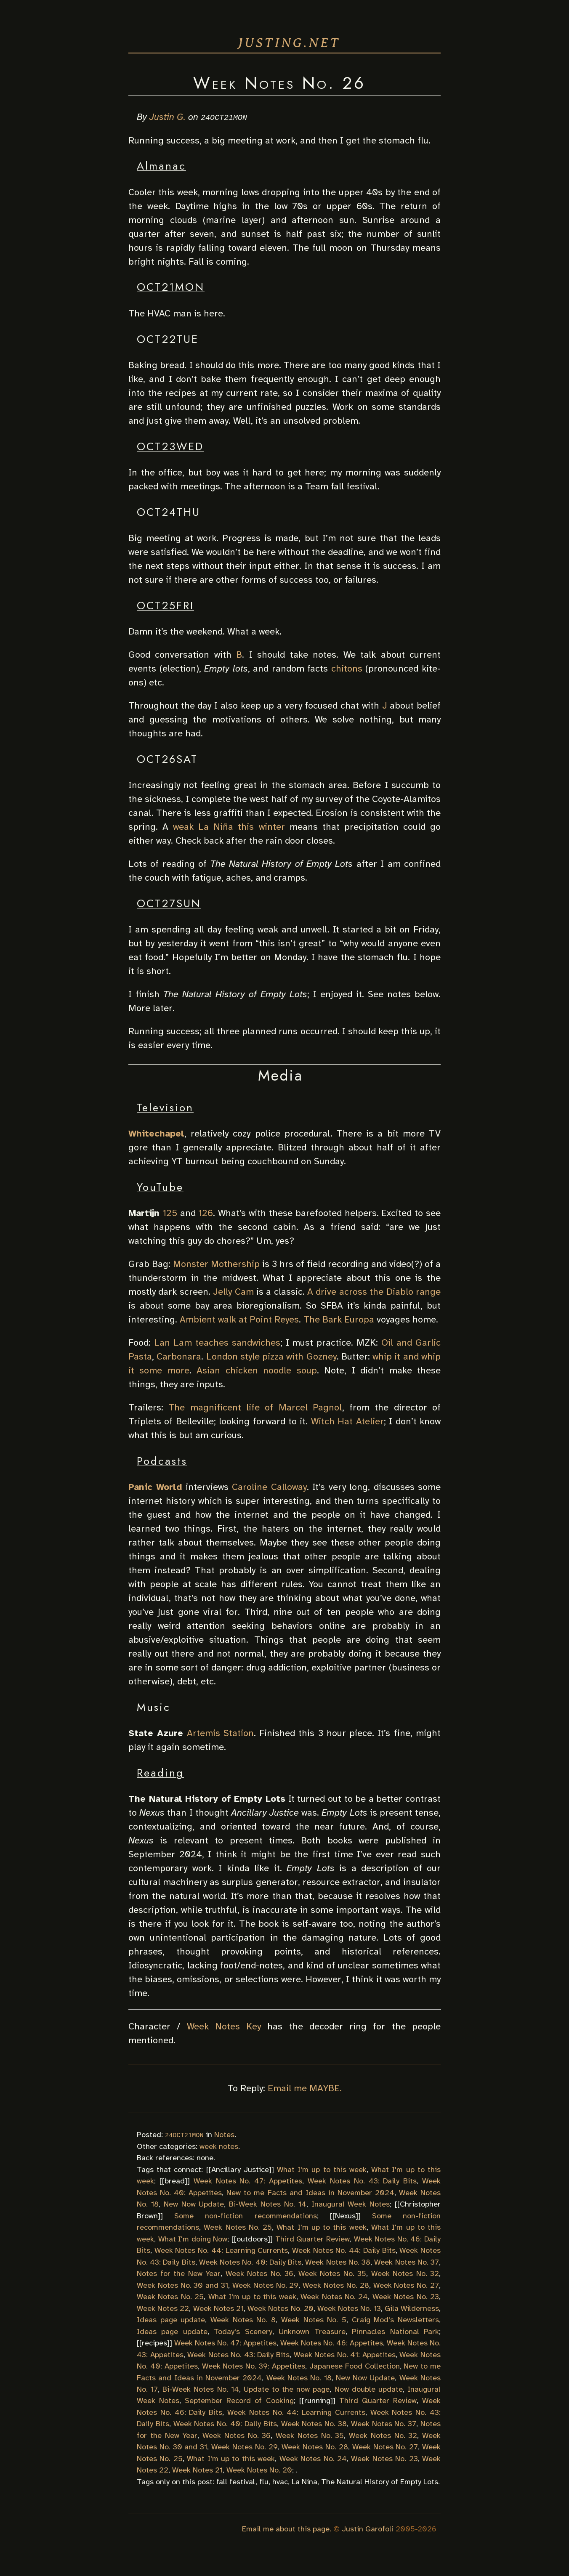 This screenshot has width=569, height=2576. I want to click on running, so click(317, 2400).